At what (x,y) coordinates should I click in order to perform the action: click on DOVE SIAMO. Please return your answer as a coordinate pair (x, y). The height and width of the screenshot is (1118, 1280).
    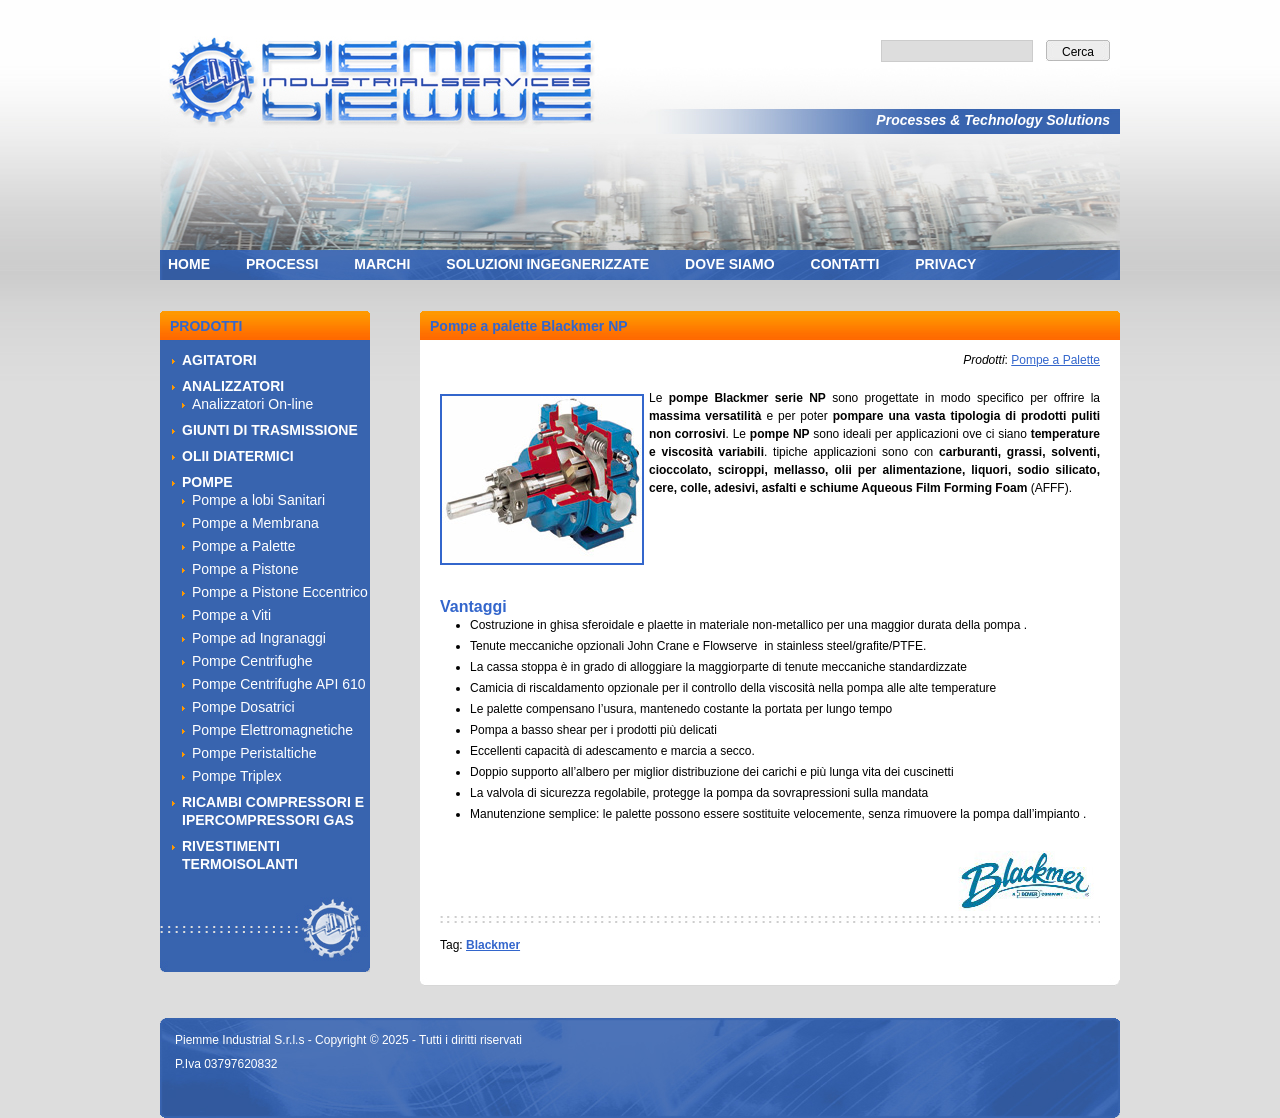
    Looking at the image, I should click on (729, 264).